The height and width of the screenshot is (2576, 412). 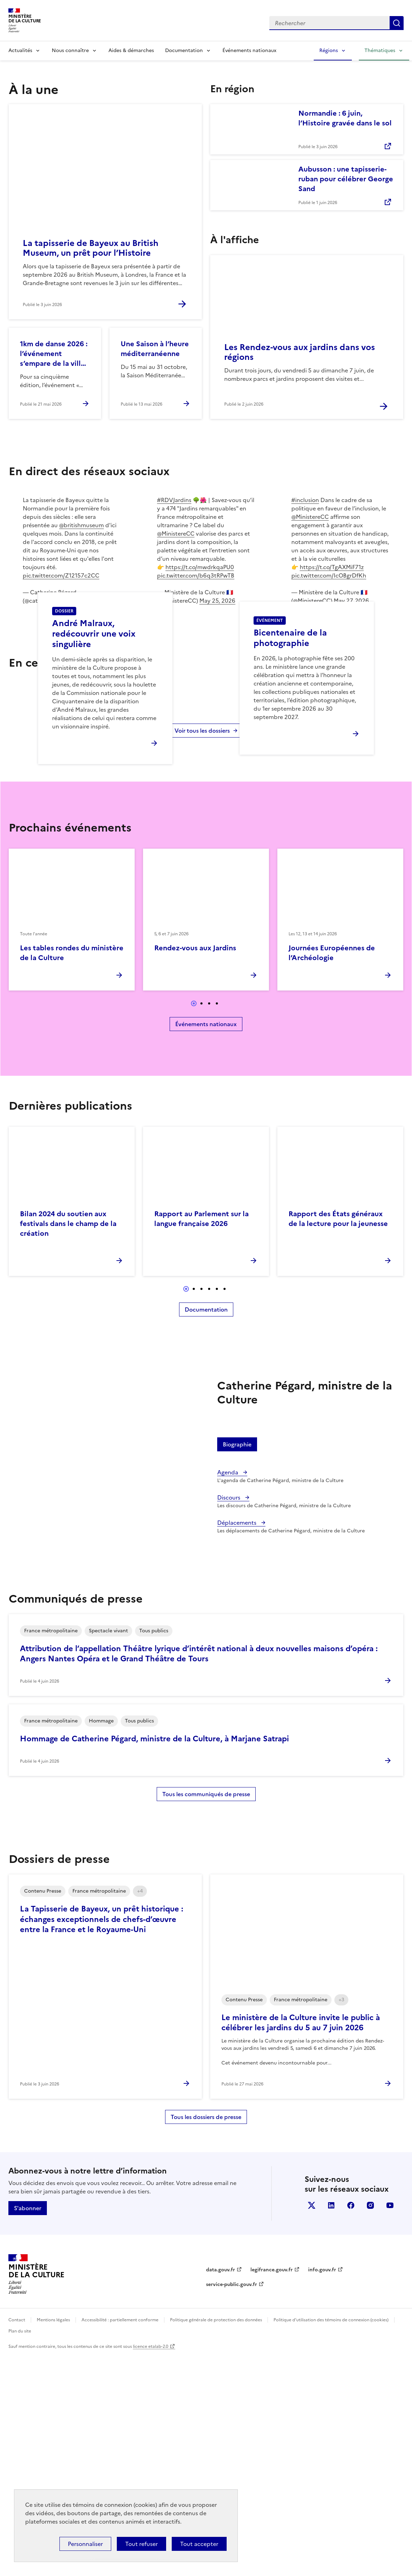 What do you see at coordinates (201, 1439) in the screenshot?
I see `Rapport au Parlement sur la langue française 2026` at bounding box center [201, 1439].